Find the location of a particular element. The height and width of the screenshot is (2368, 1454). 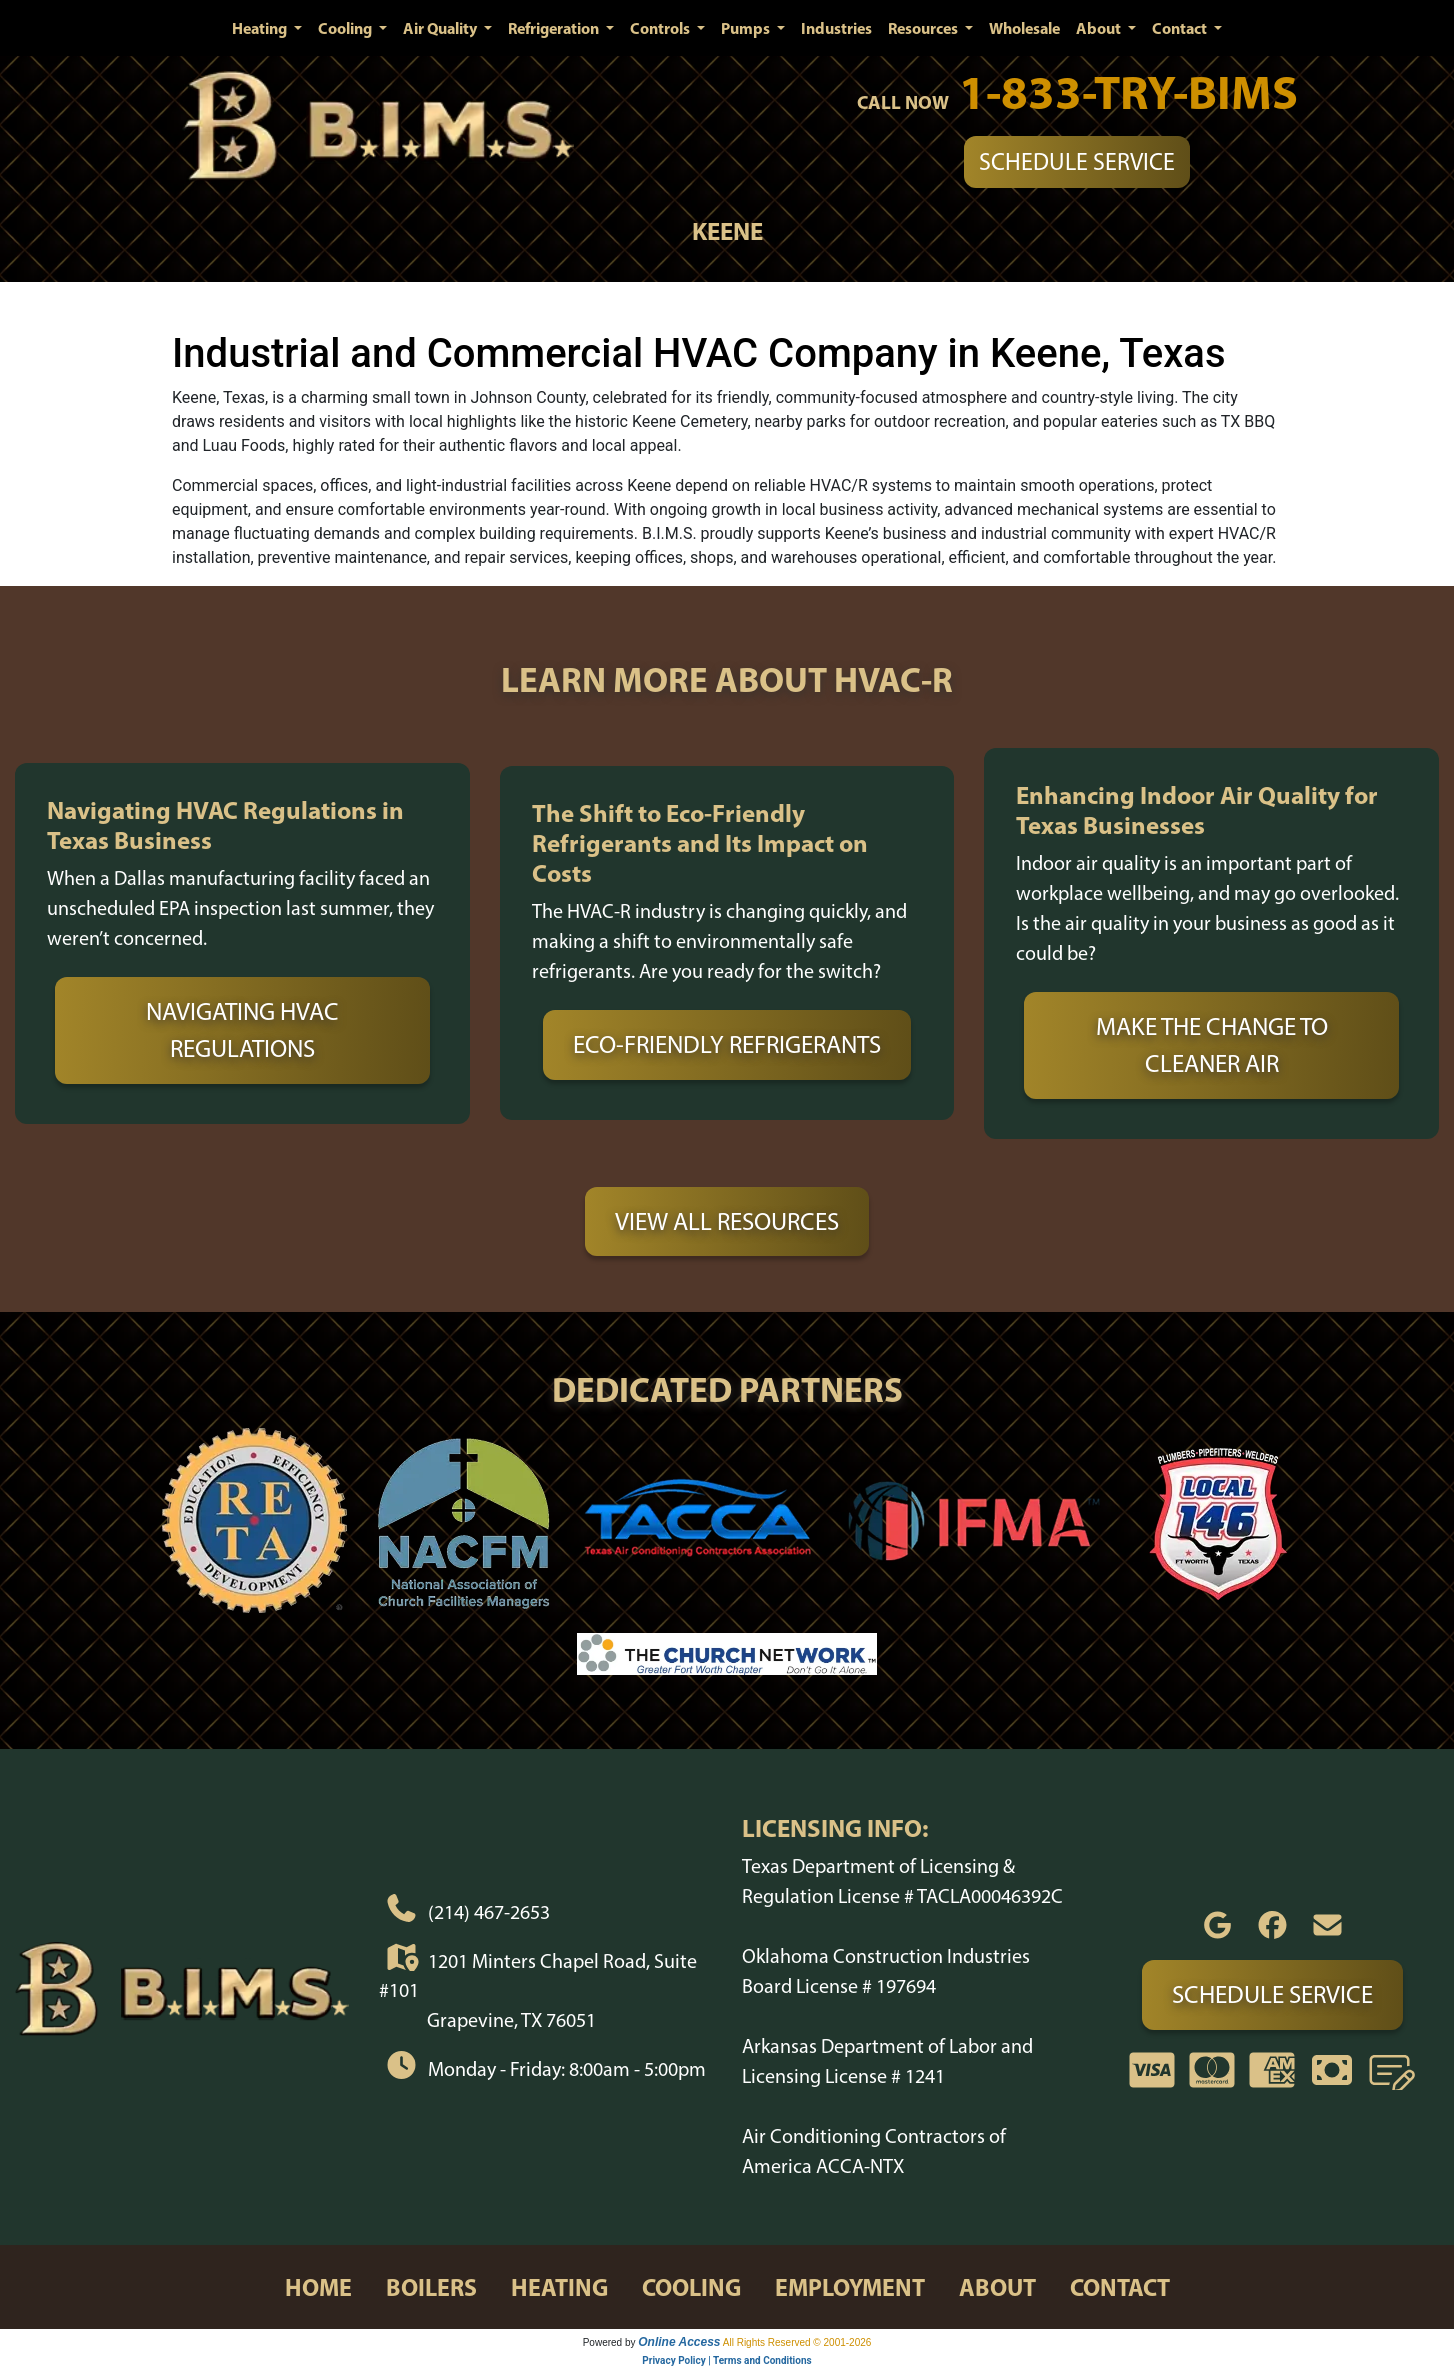

about is located at coordinates (997, 2287).